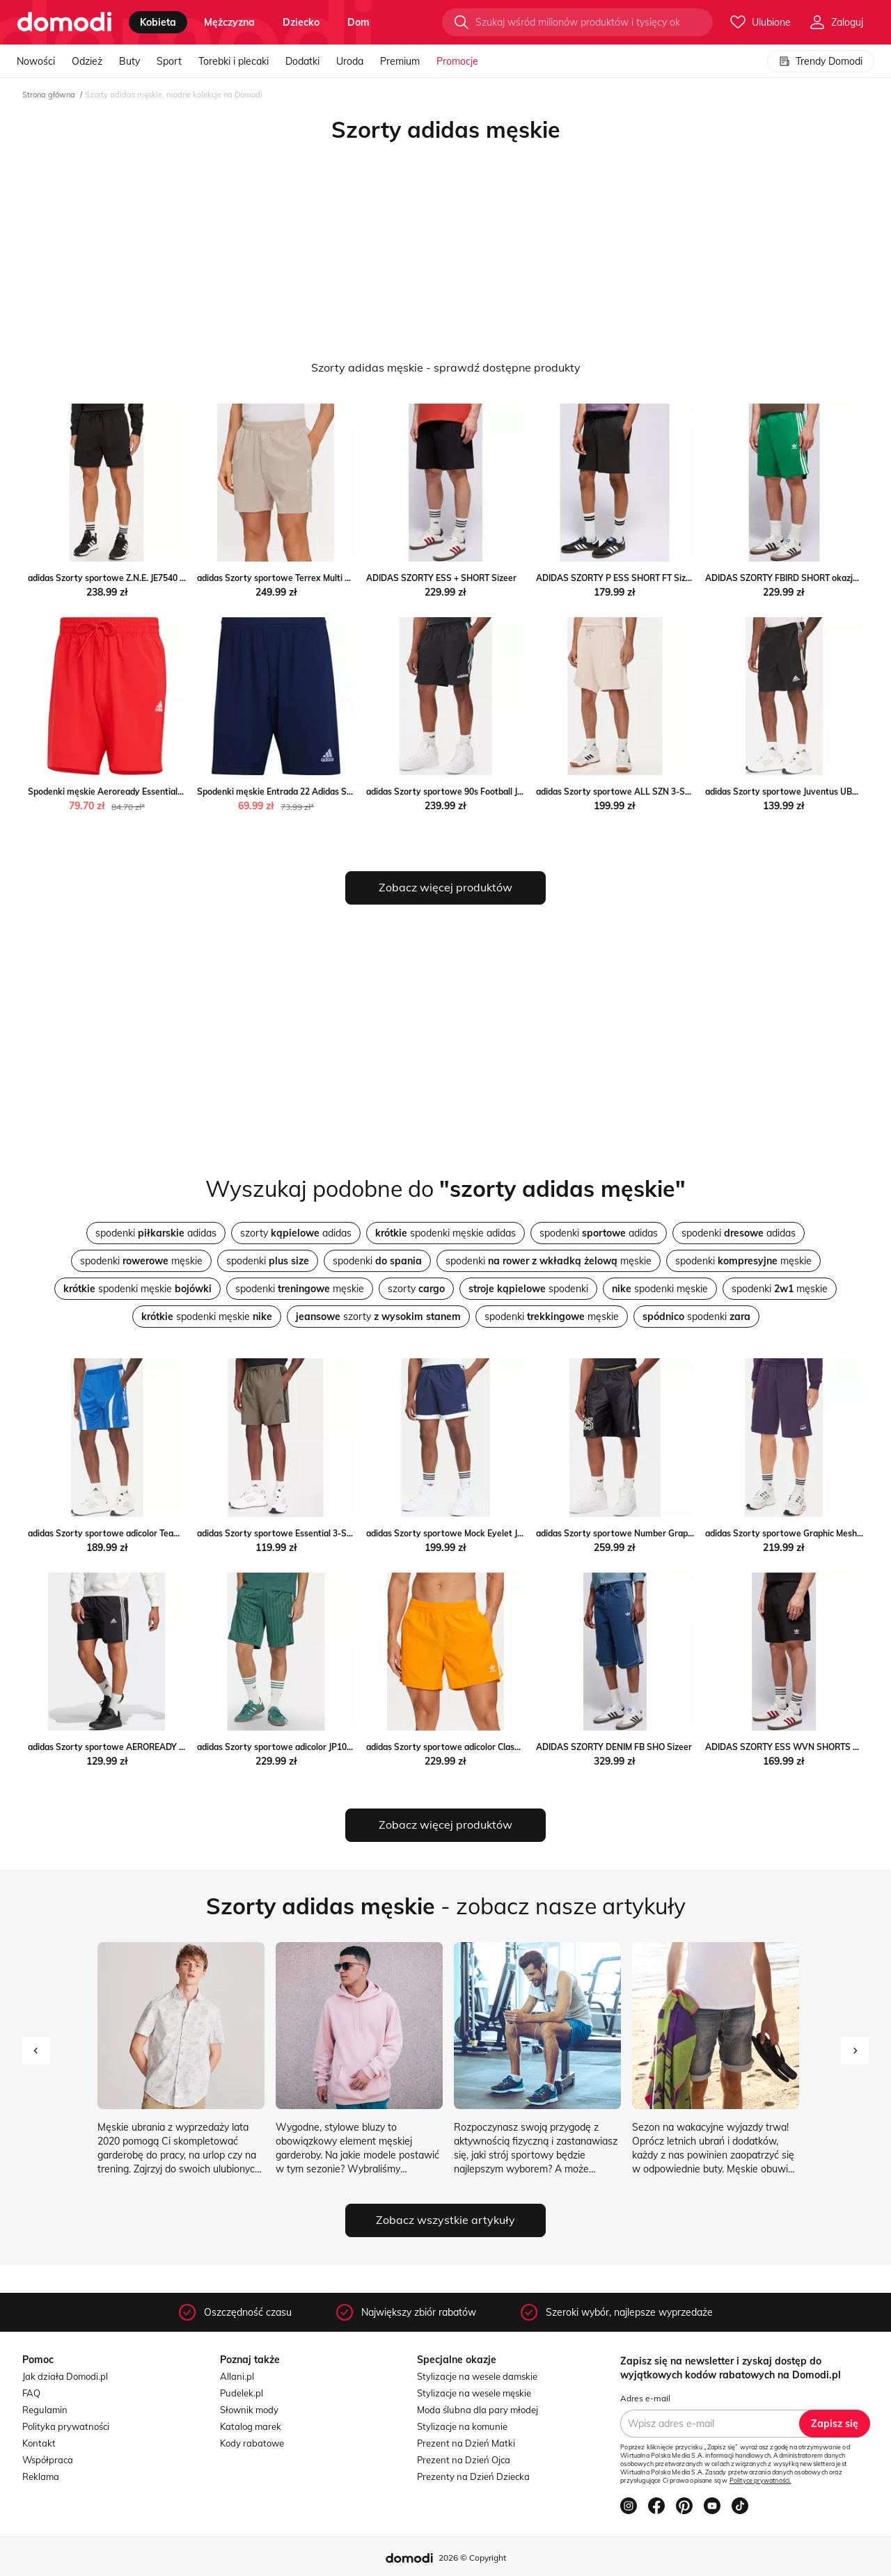 This screenshot has width=891, height=2576. What do you see at coordinates (155, 1233) in the screenshot?
I see `spodenki adidas` at bounding box center [155, 1233].